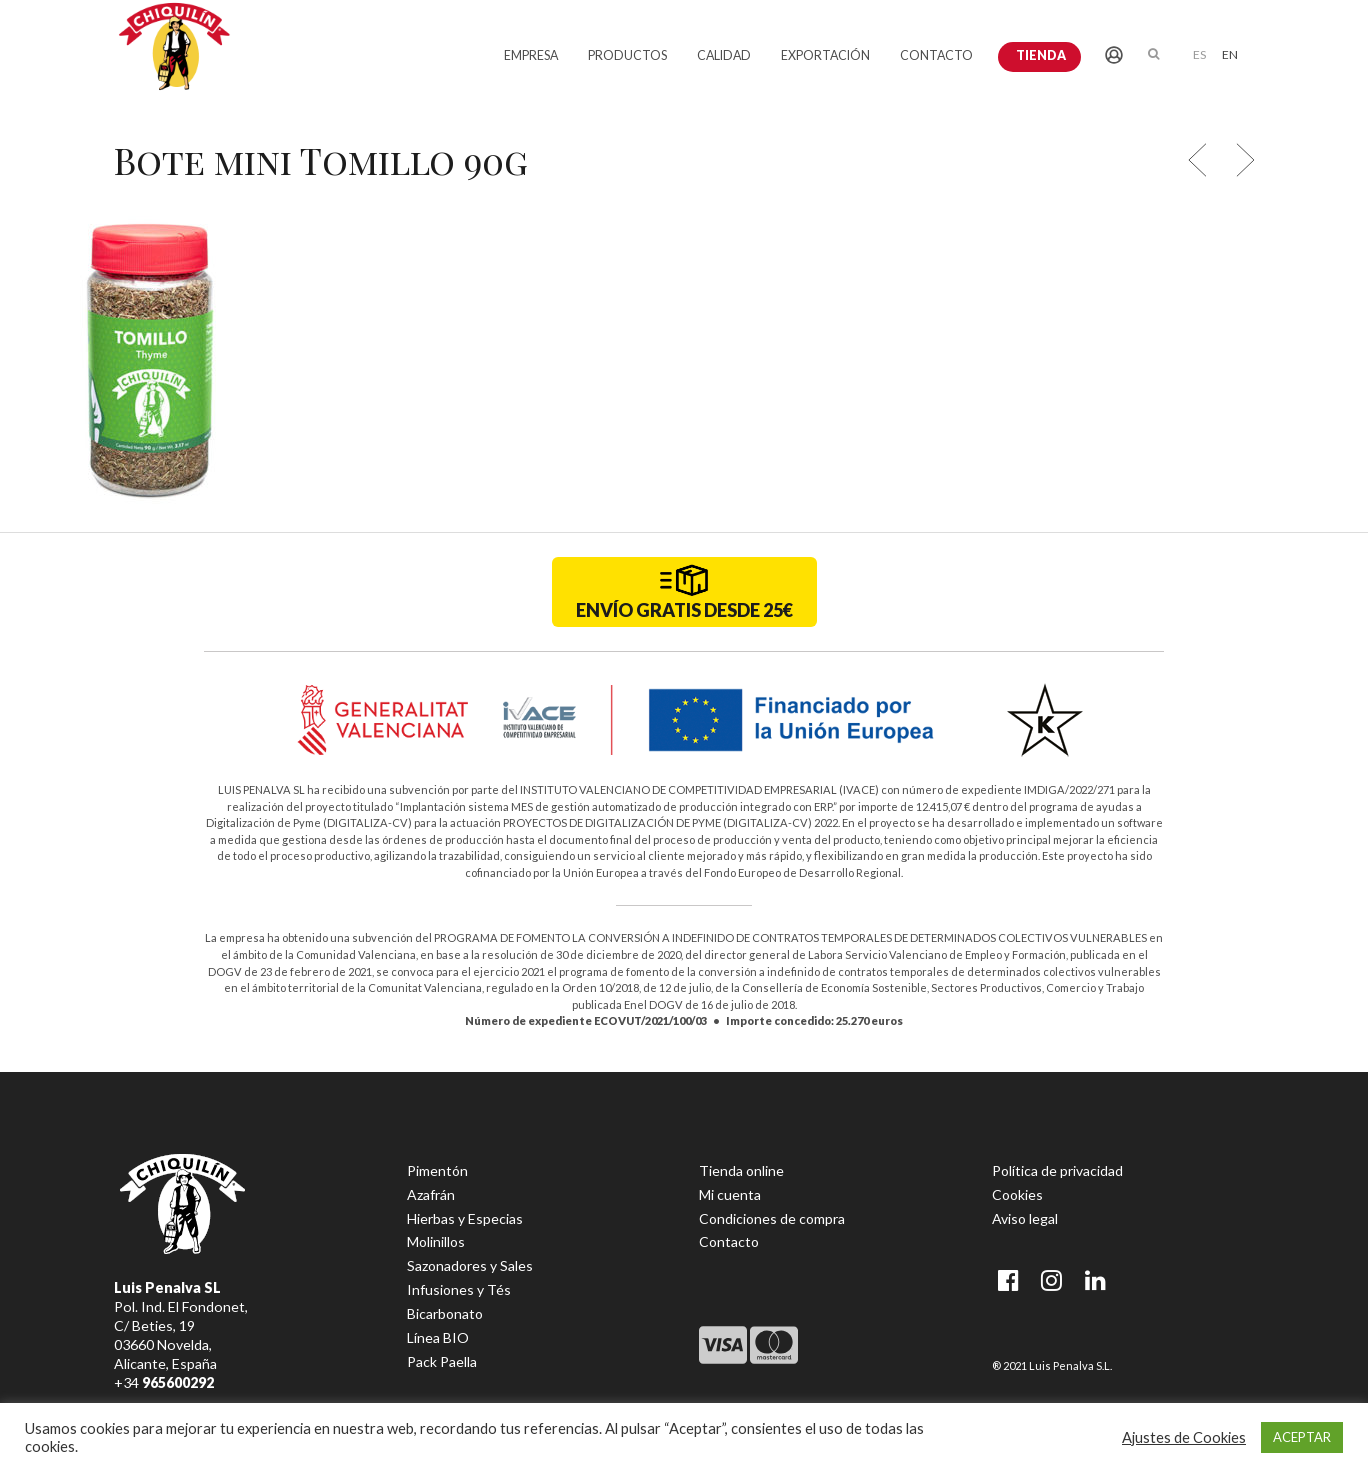 The image size is (1368, 1472). Describe the element at coordinates (936, 55) in the screenshot. I see `CONTACTO` at that location.